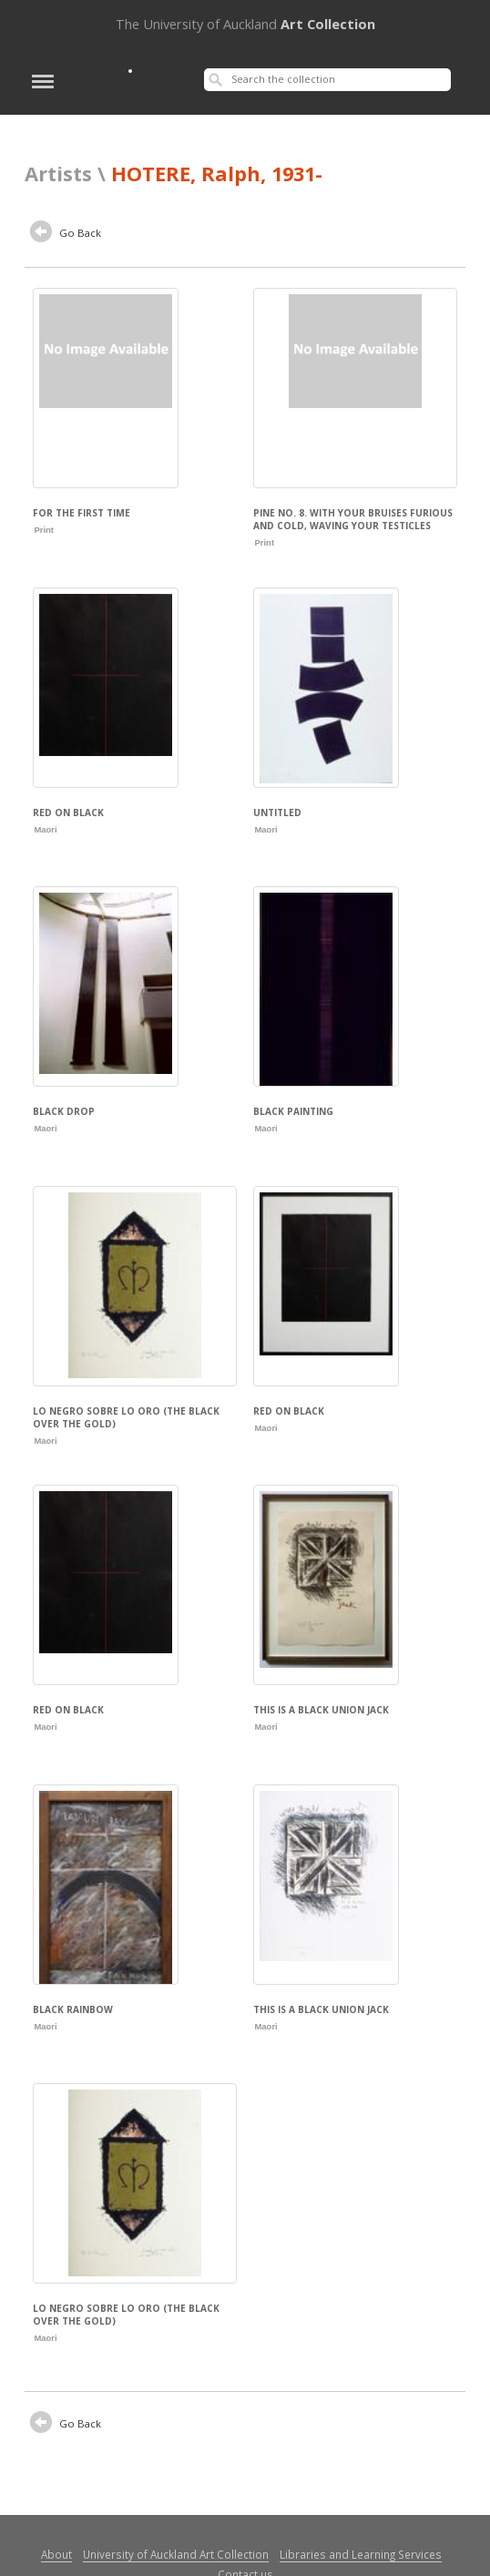 Image resolution: width=490 pixels, height=2576 pixels. What do you see at coordinates (56, 2554) in the screenshot?
I see `About` at bounding box center [56, 2554].